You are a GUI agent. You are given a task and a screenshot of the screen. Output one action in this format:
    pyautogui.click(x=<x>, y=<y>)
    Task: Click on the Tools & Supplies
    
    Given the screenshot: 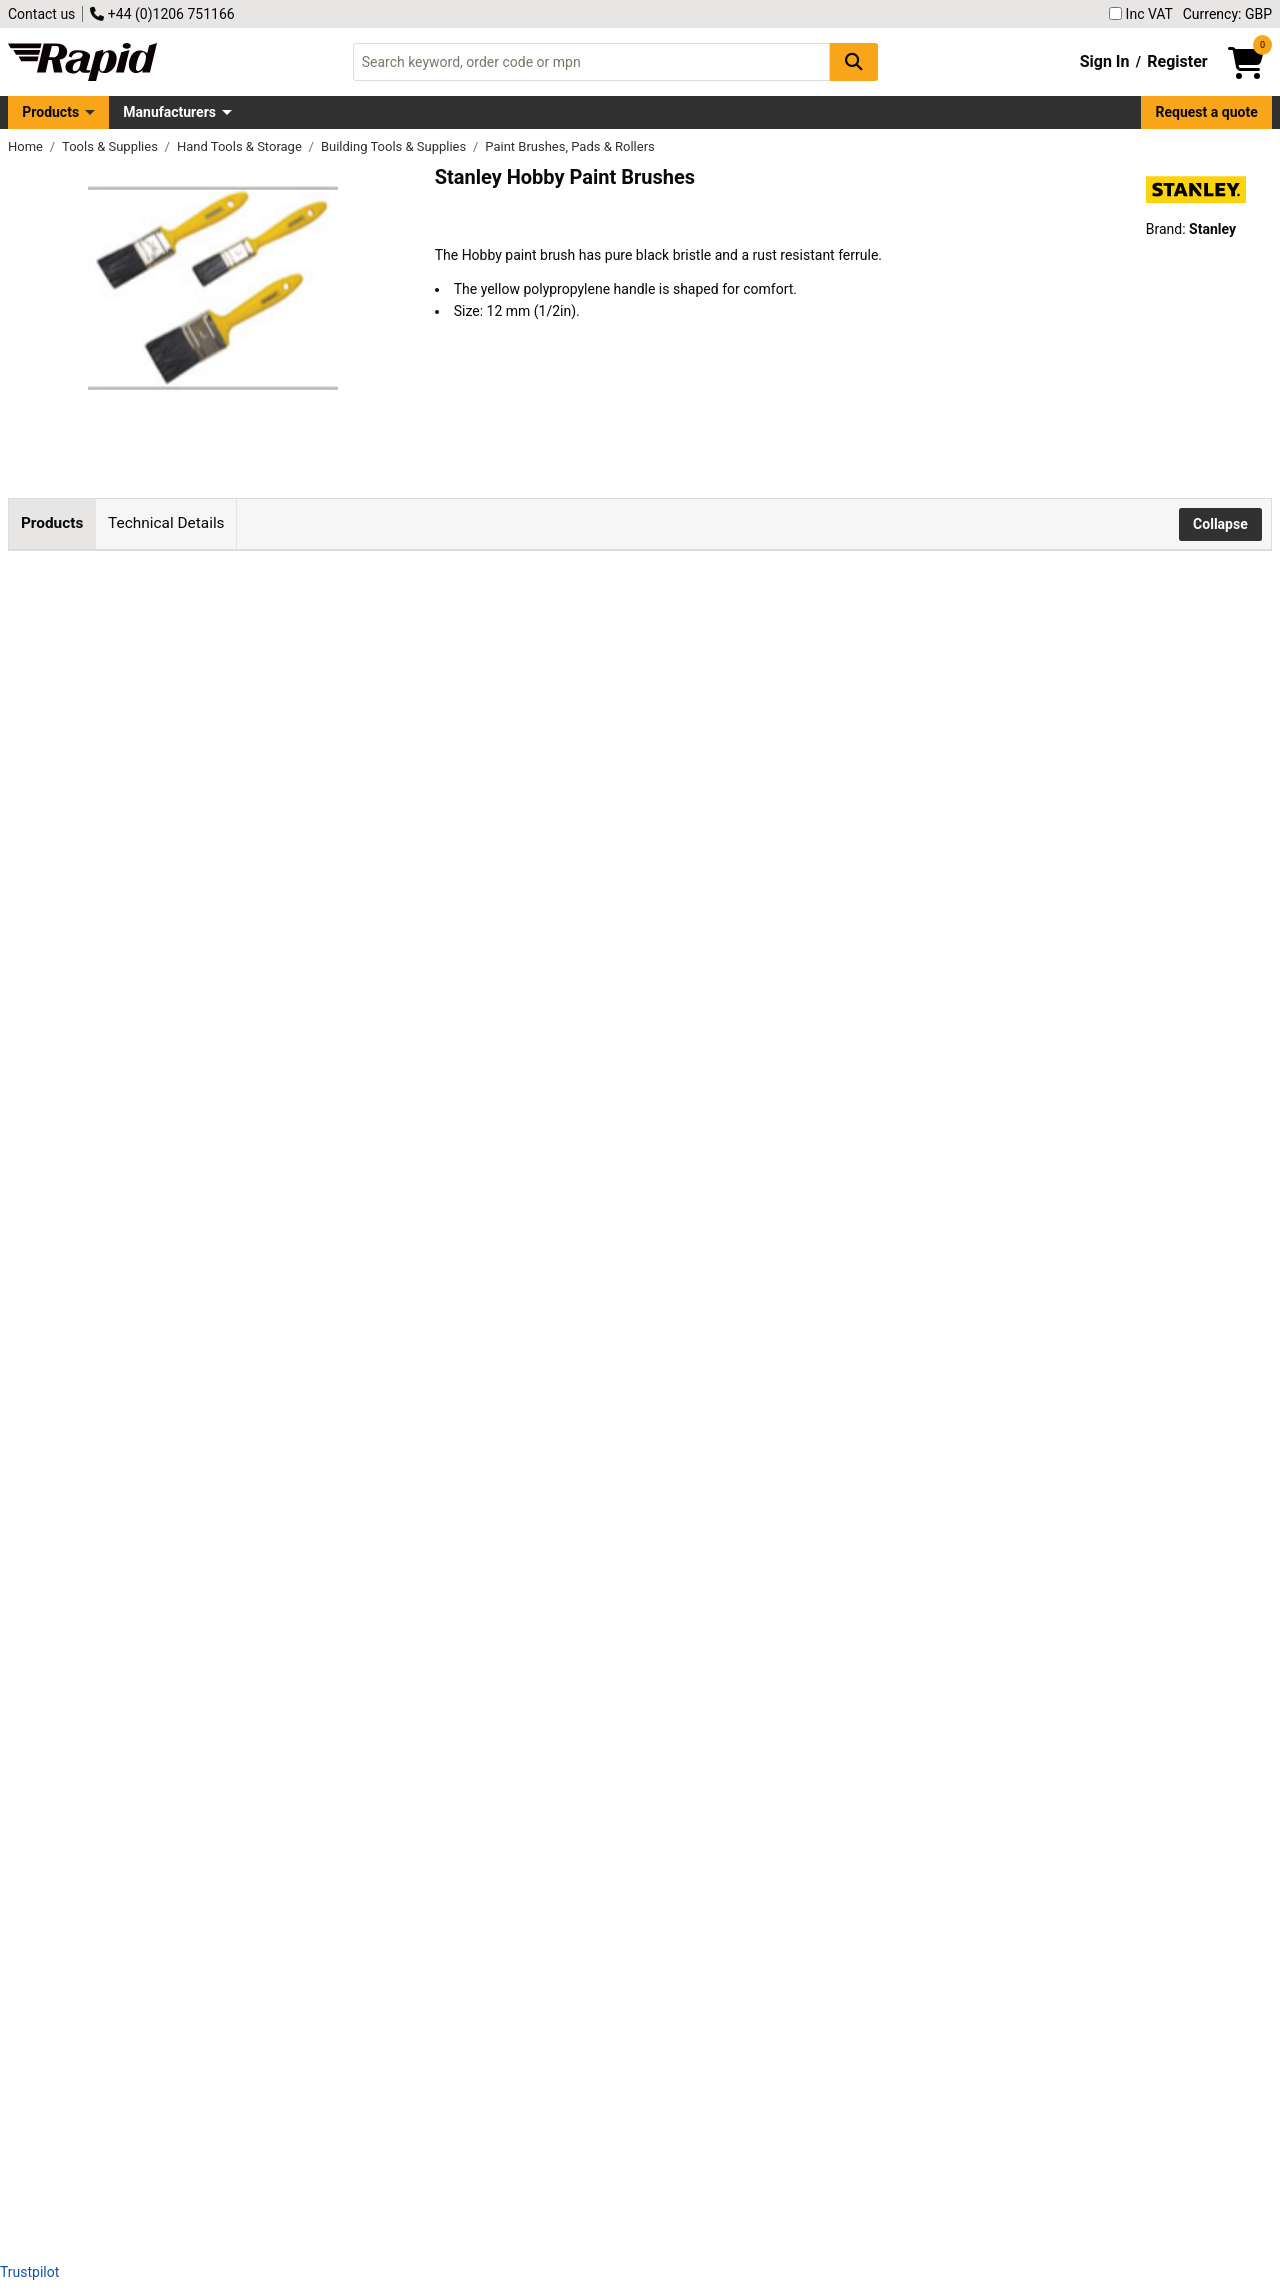 What is the action you would take?
    pyautogui.click(x=111, y=146)
    